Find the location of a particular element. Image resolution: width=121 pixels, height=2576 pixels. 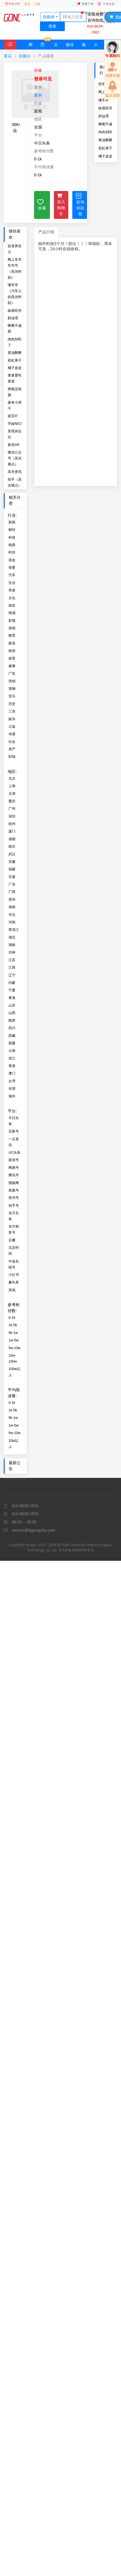

深圳 is located at coordinates (11, 816).